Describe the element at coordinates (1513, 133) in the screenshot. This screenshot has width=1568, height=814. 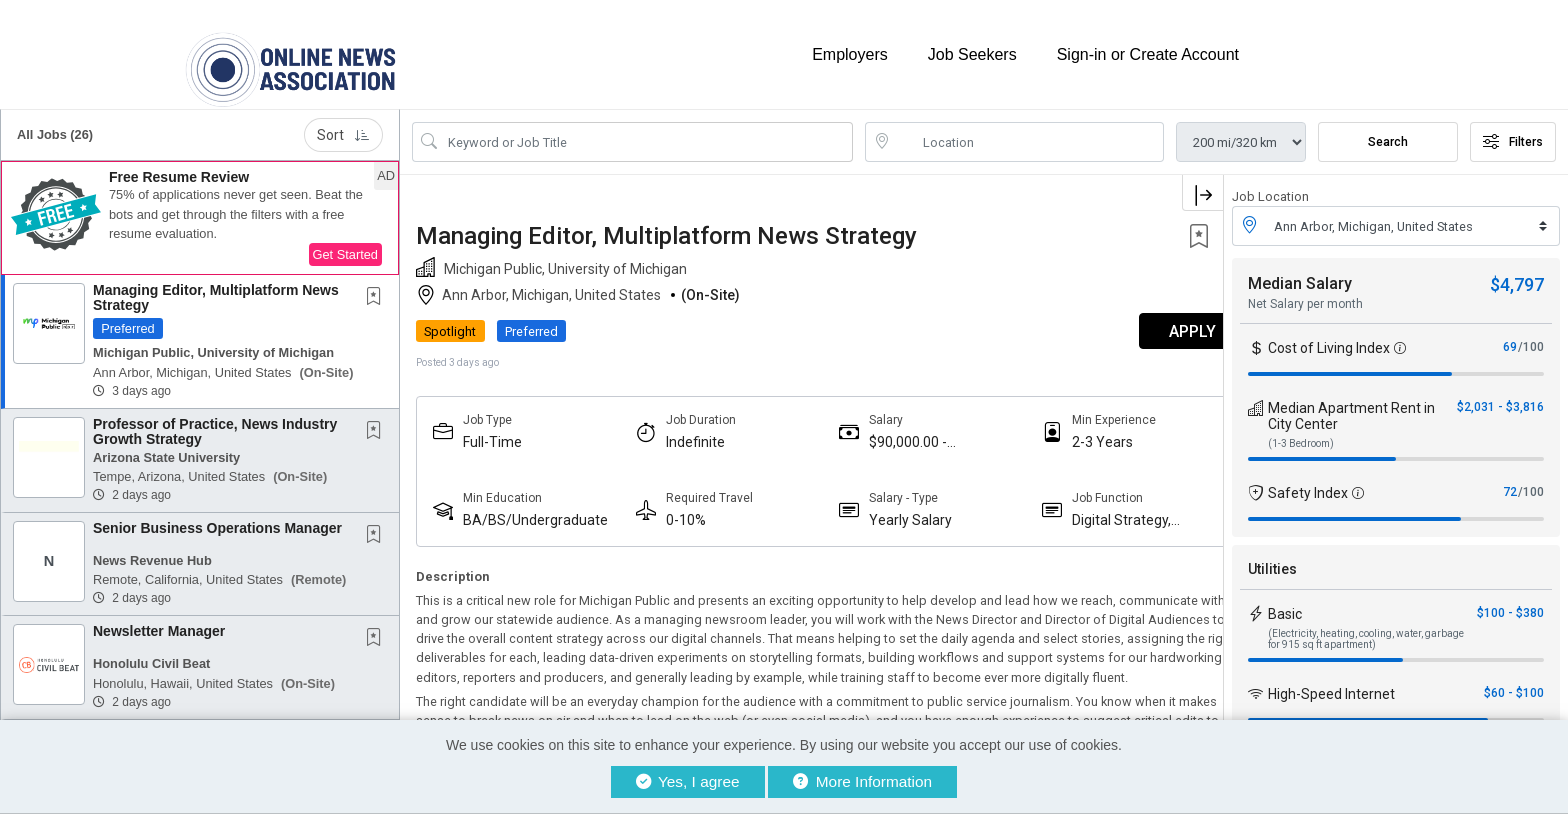
I see `Filters [button]` at that location.